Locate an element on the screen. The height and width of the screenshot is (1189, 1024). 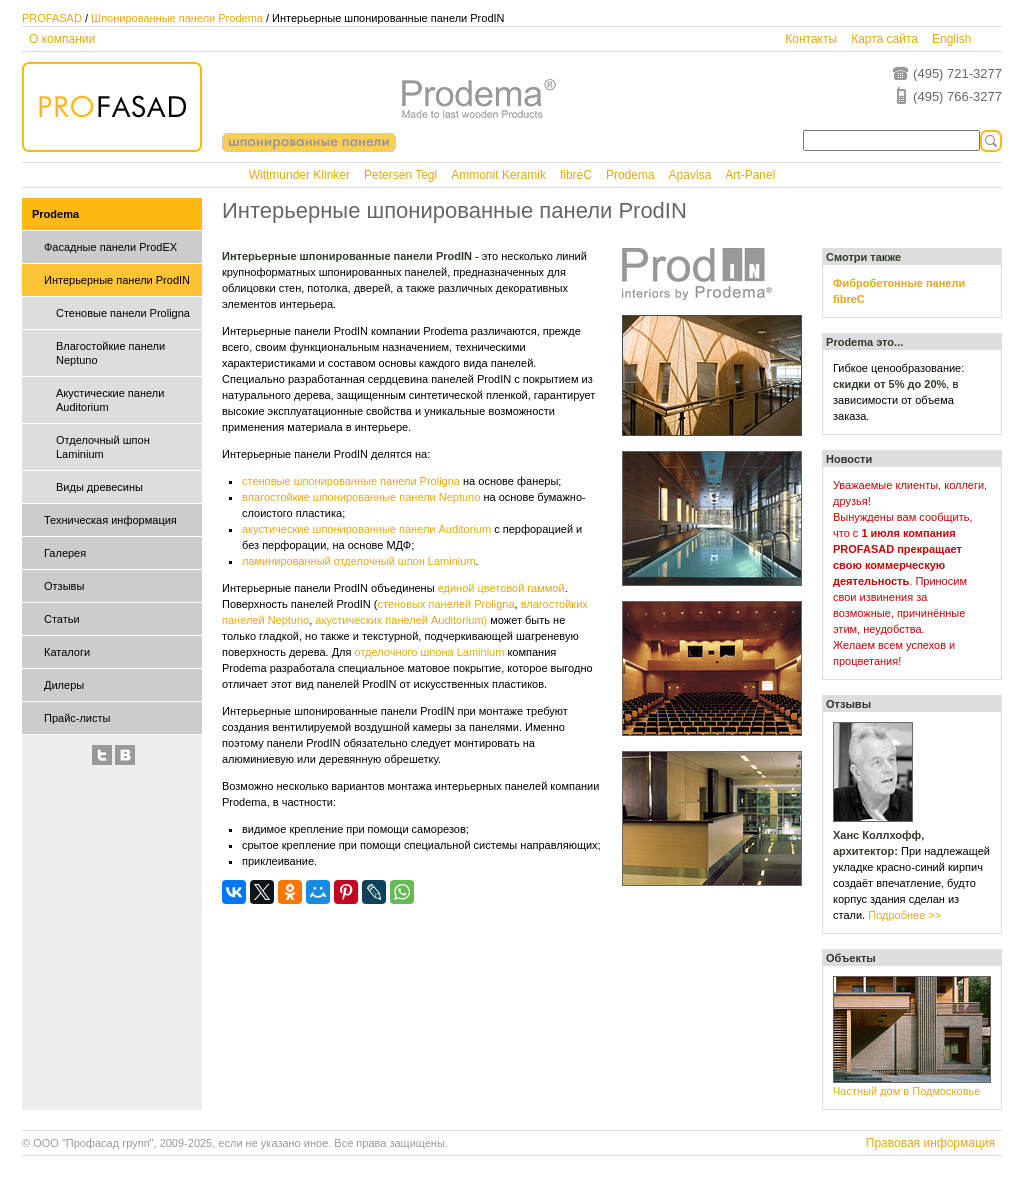
Стеновые панели Proligna is located at coordinates (123, 313).